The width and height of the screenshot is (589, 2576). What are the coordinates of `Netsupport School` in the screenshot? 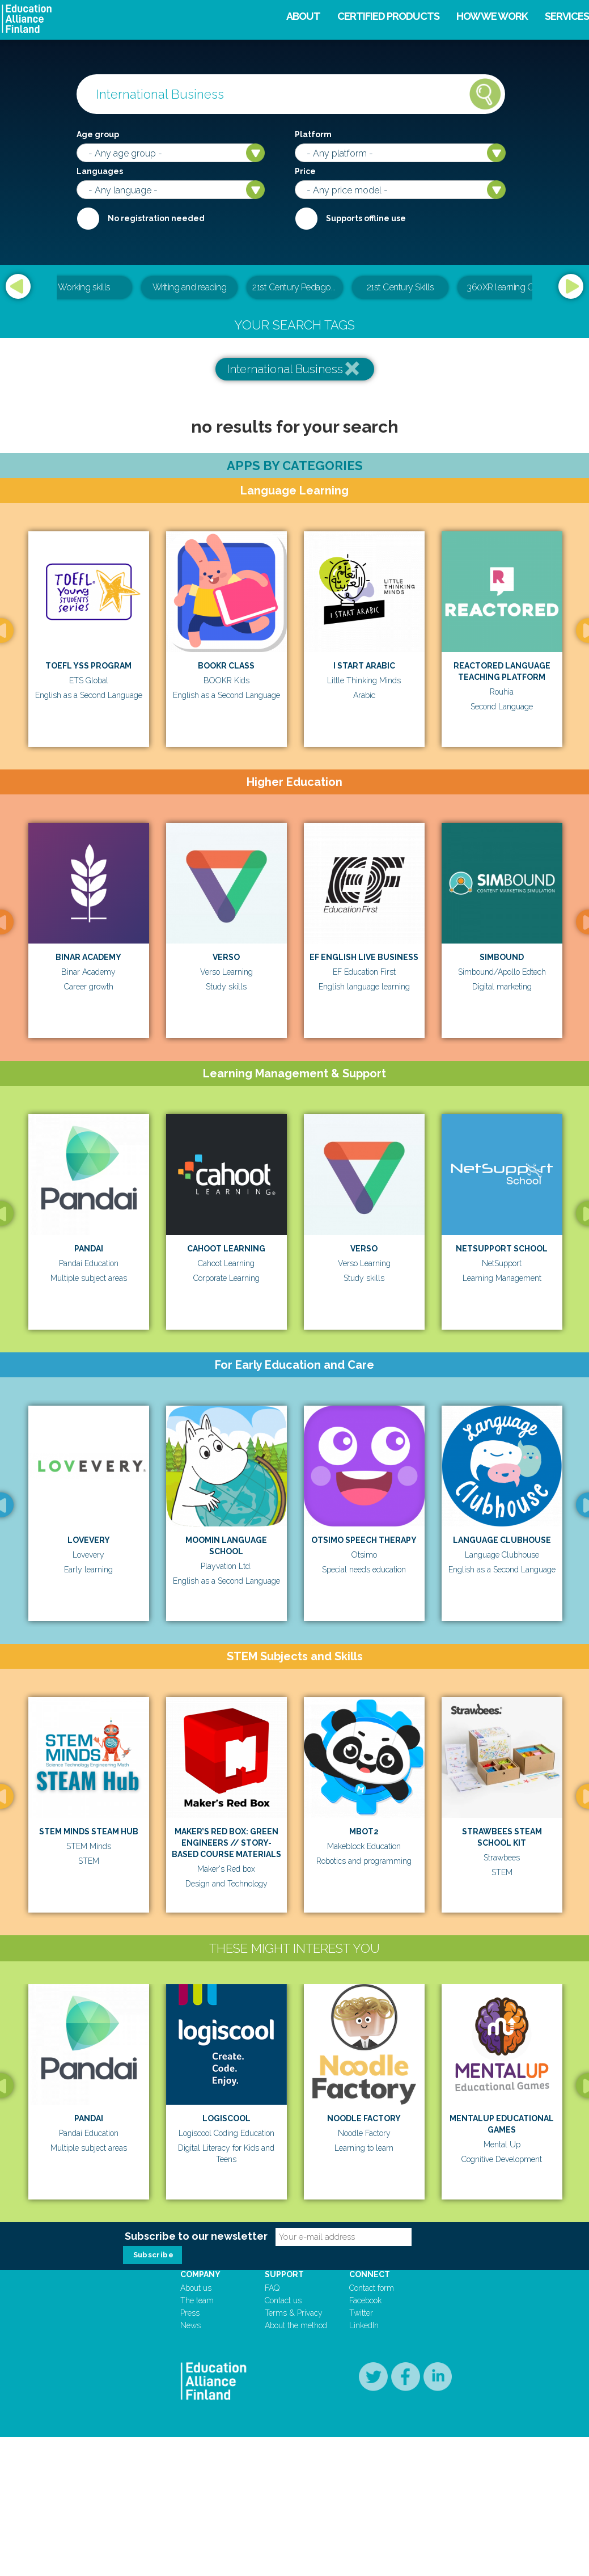 It's located at (502, 1248).